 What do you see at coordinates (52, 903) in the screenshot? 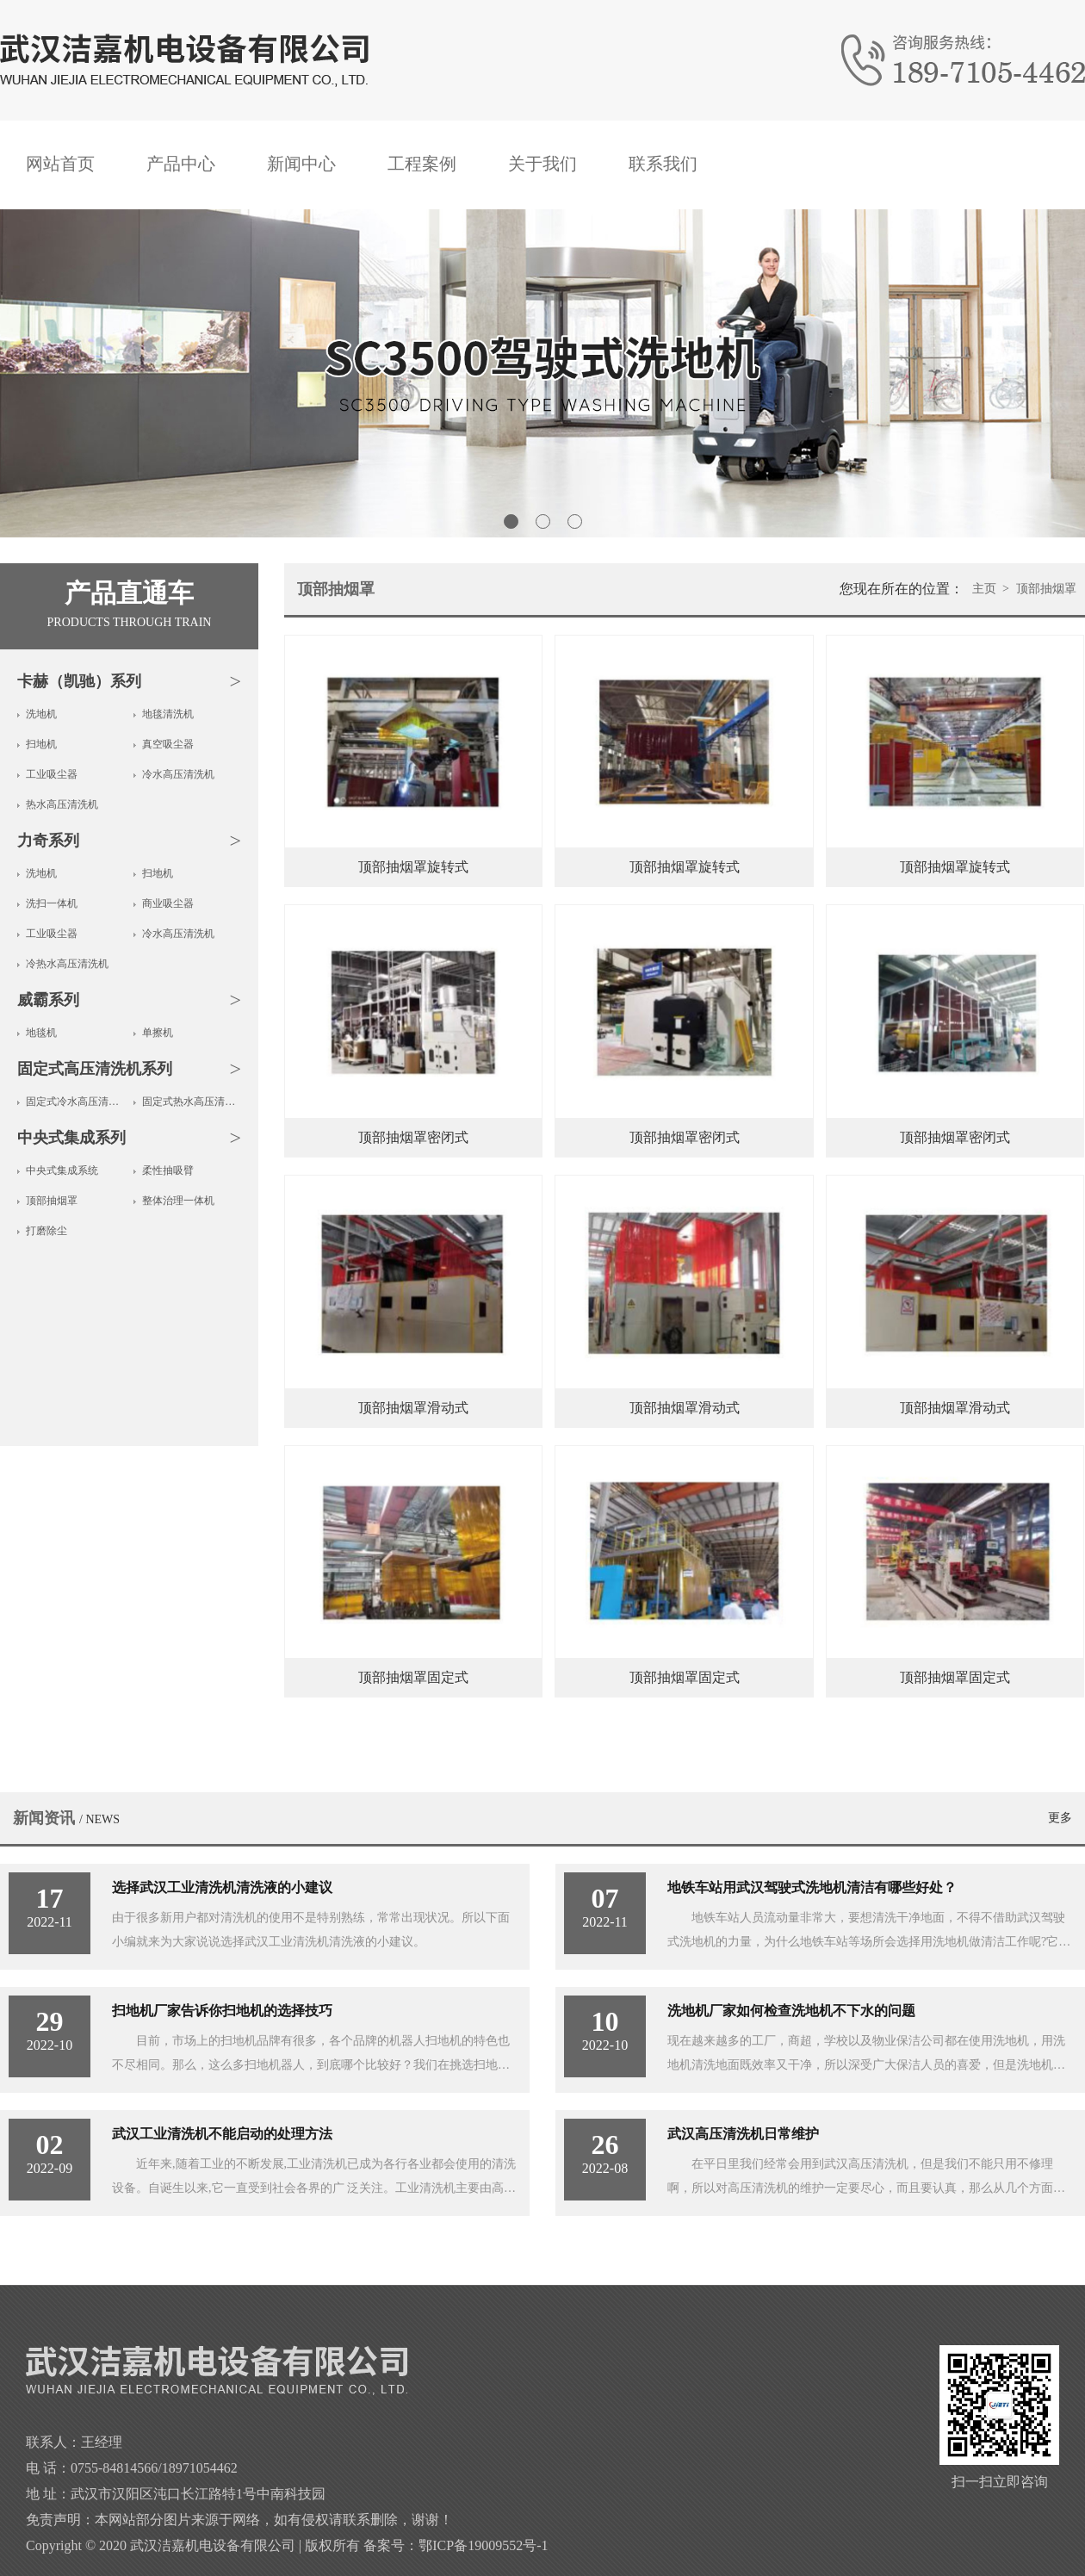
I see `洗扫一体机` at bounding box center [52, 903].